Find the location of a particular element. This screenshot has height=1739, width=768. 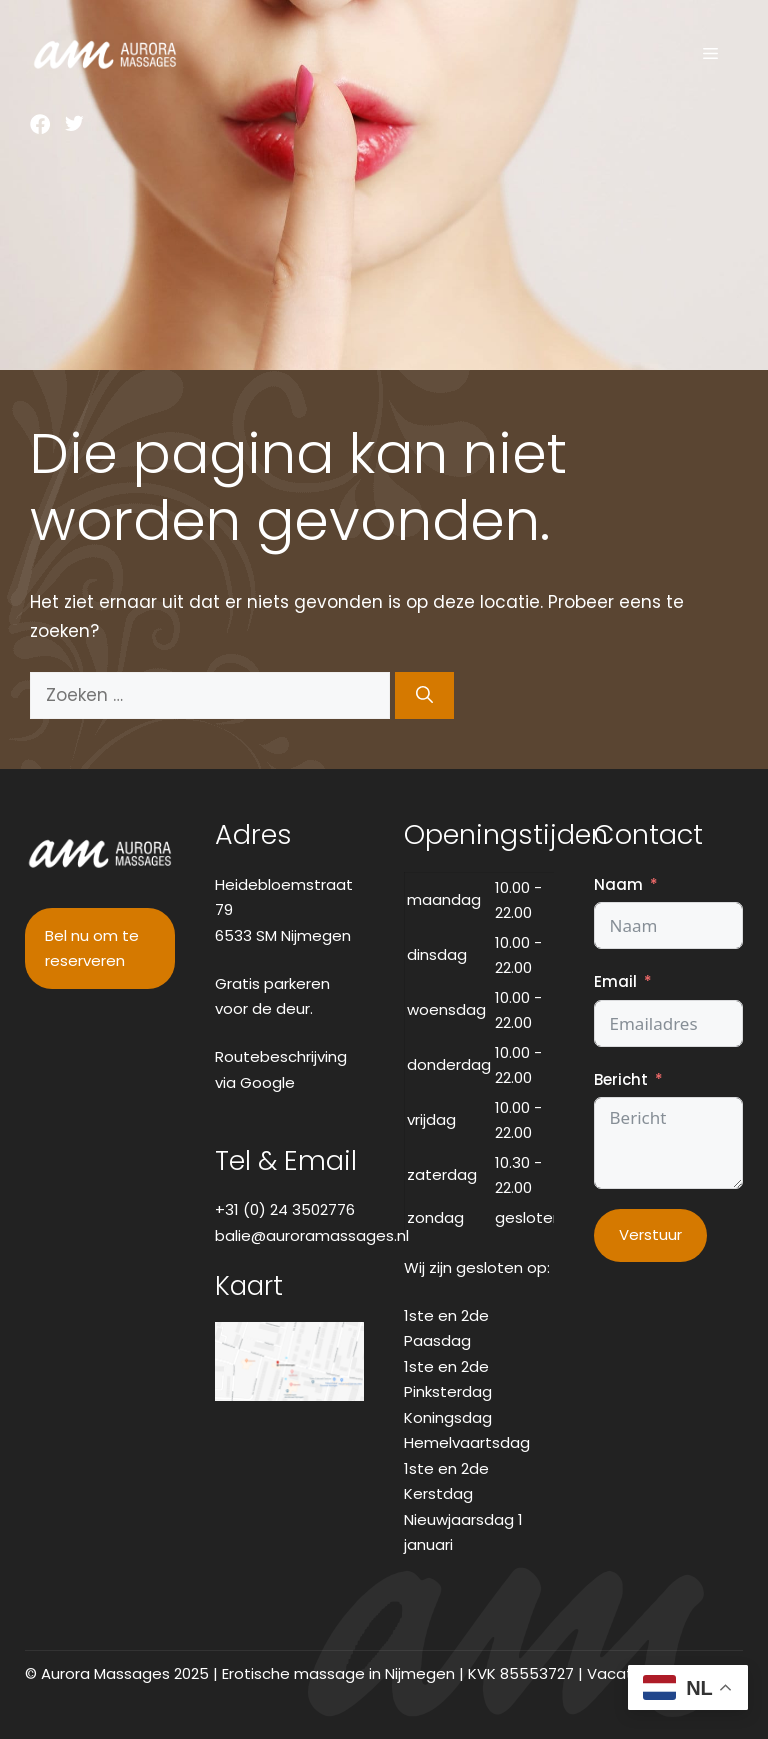

Vacatures is located at coordinates (626, 1673).